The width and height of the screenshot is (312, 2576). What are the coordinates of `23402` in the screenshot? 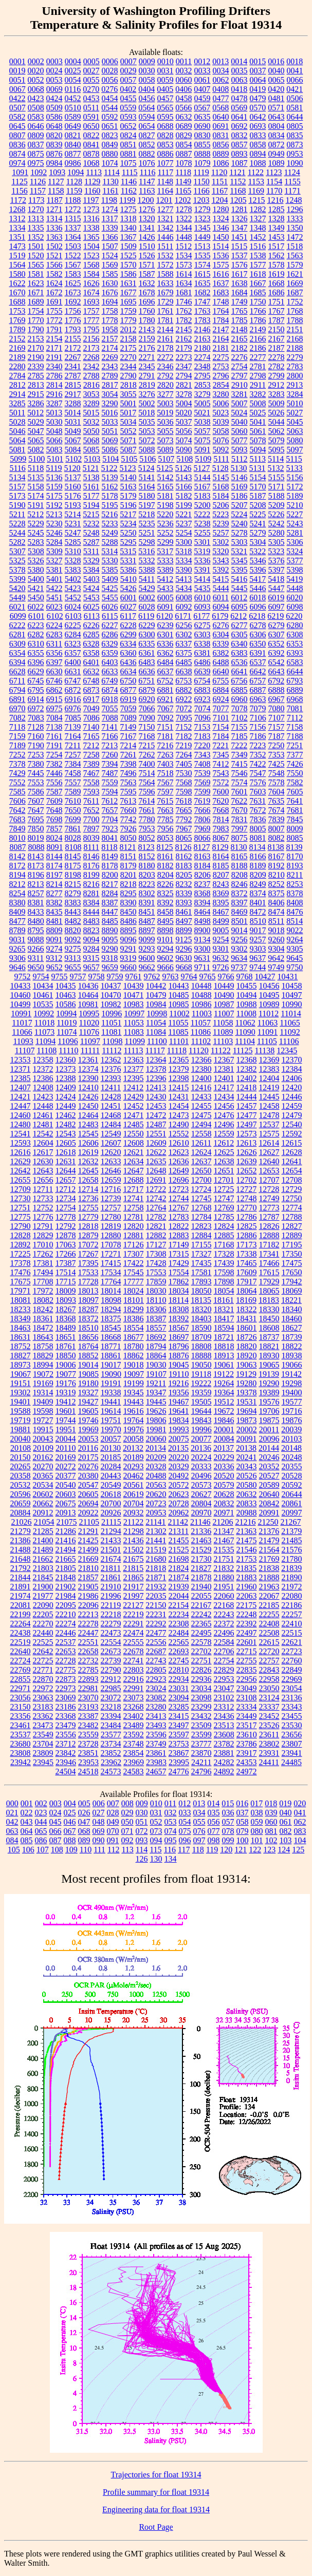 It's located at (133, 1716).